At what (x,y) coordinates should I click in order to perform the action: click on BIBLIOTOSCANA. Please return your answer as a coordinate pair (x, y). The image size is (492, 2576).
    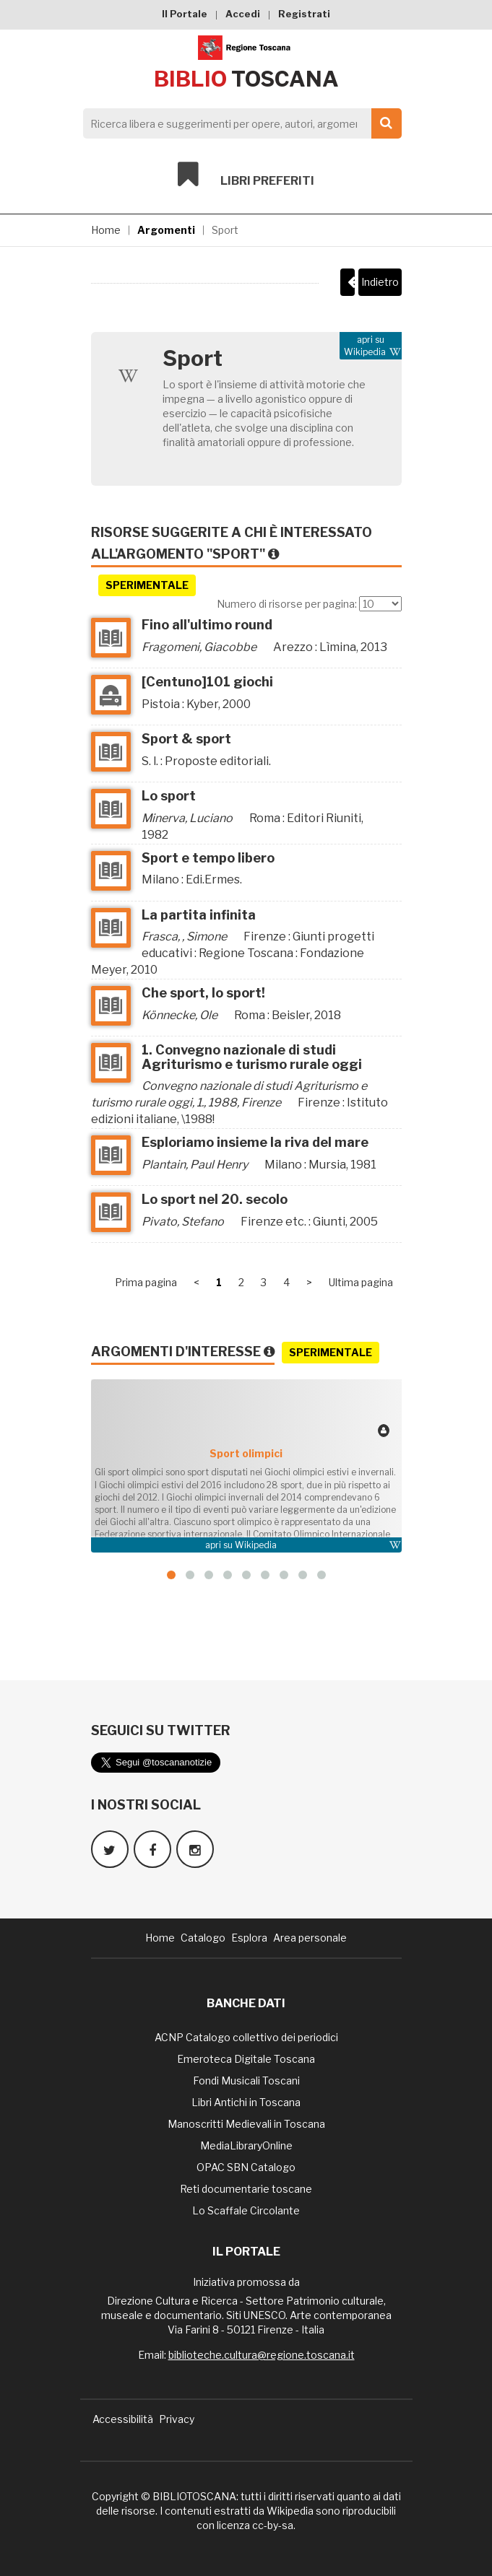
    Looking at the image, I should click on (194, 2496).